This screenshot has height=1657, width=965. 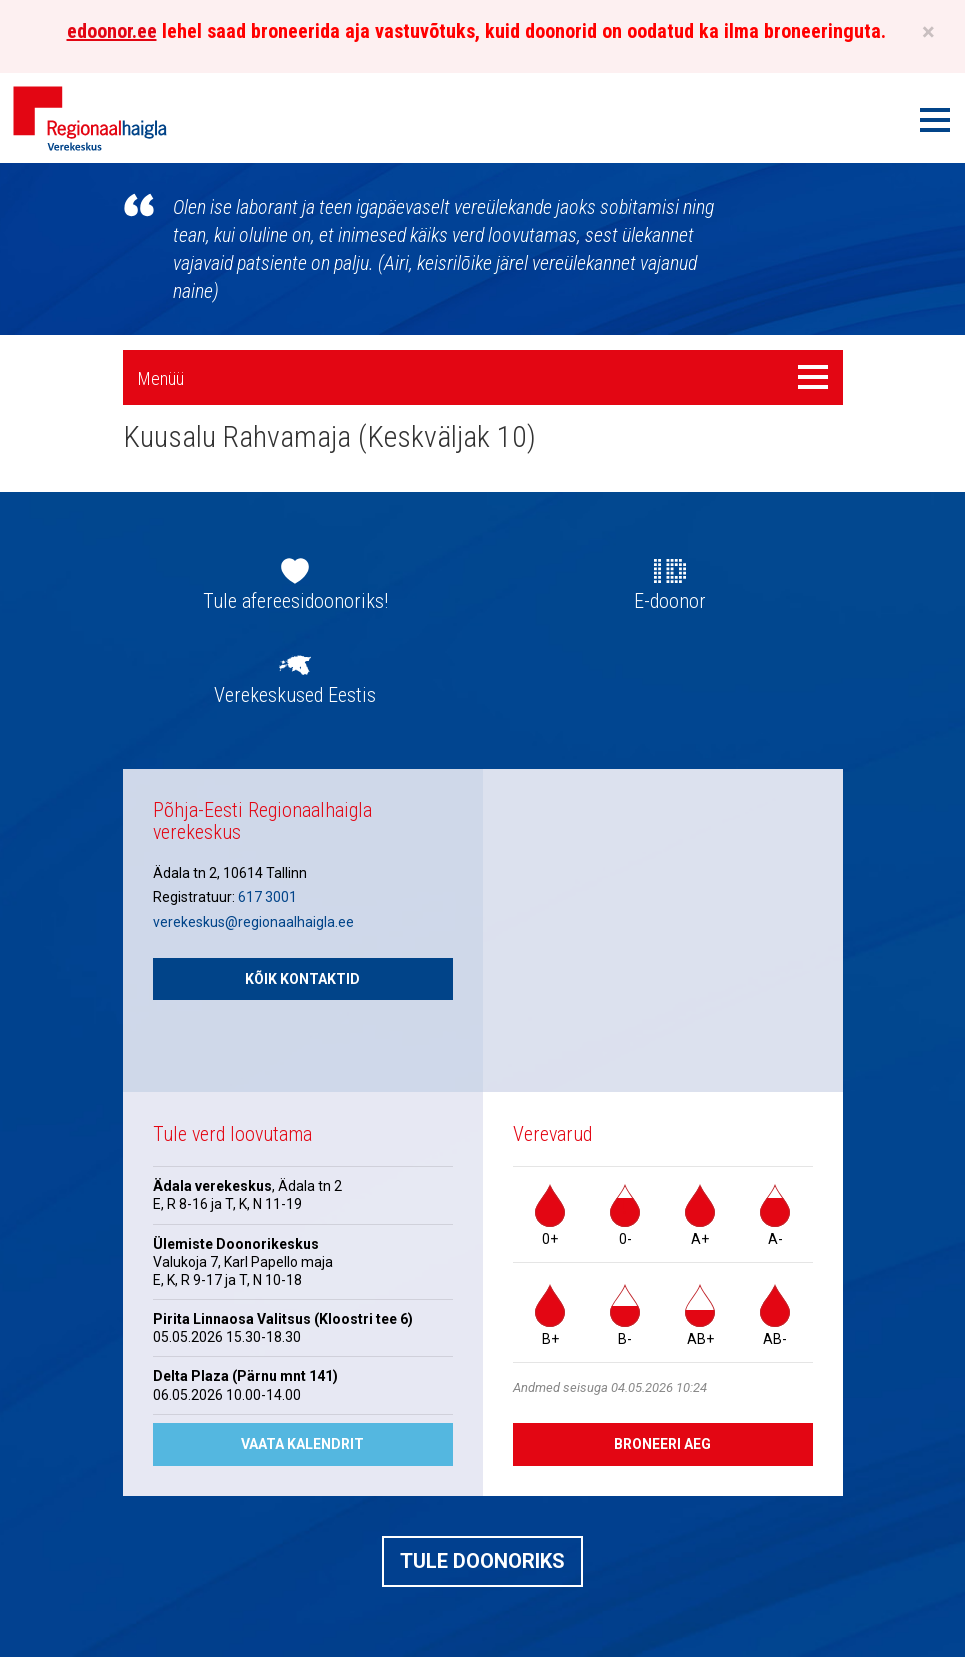 I want to click on edoonor.ee, so click(x=112, y=31).